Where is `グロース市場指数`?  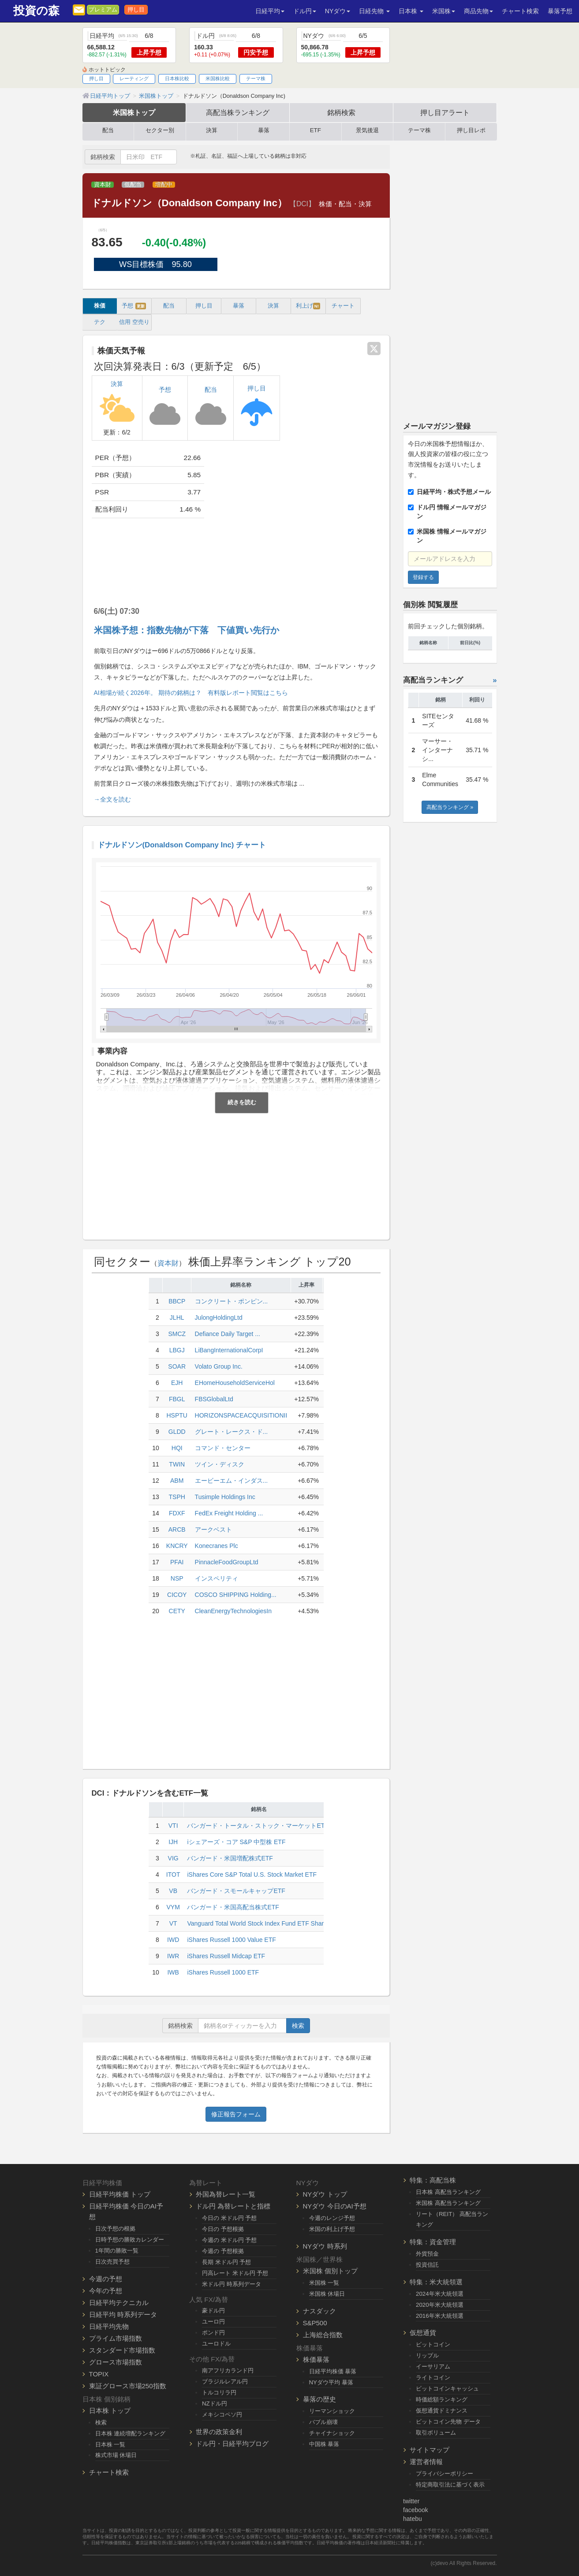
グロース市場指数 is located at coordinates (115, 2362).